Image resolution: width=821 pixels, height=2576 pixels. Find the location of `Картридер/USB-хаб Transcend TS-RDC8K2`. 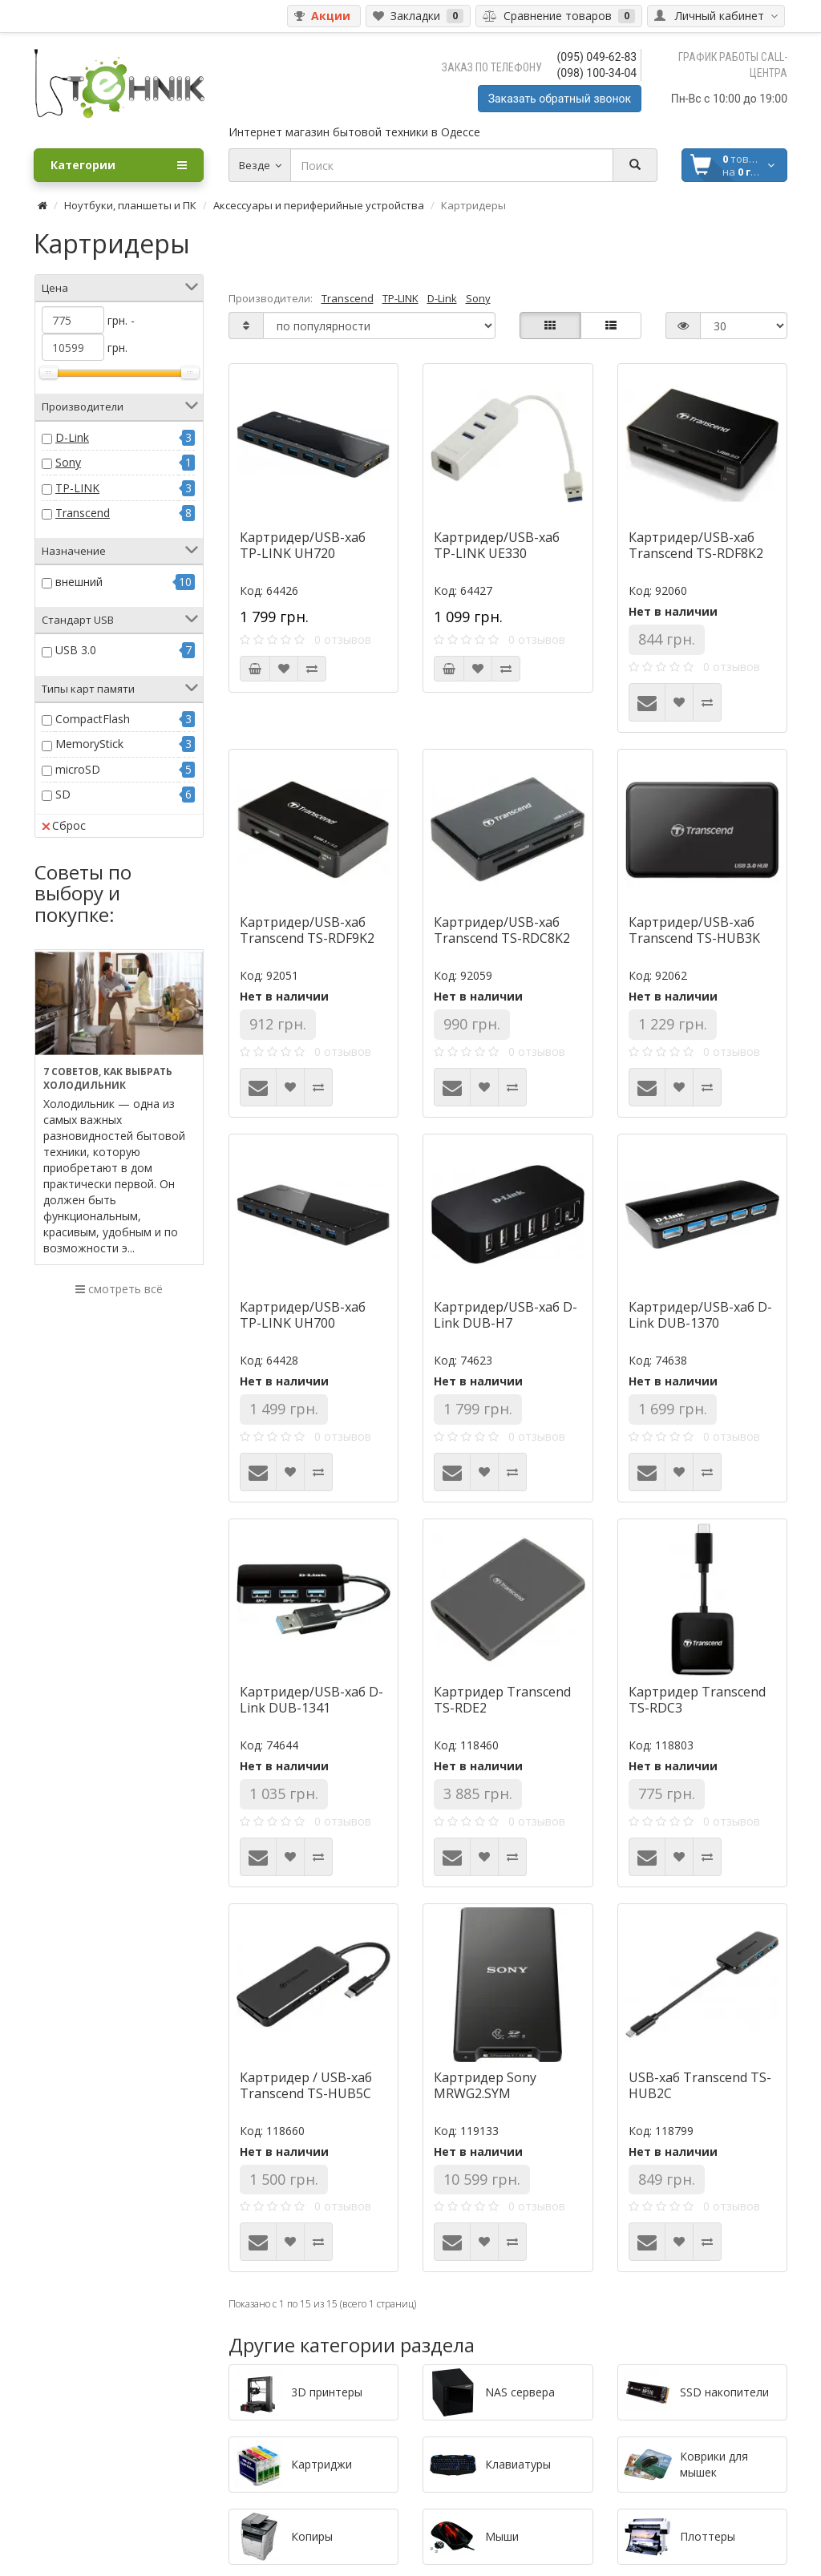

Картридер/USB-хаб Transcend TS-RDC8K2 is located at coordinates (502, 930).